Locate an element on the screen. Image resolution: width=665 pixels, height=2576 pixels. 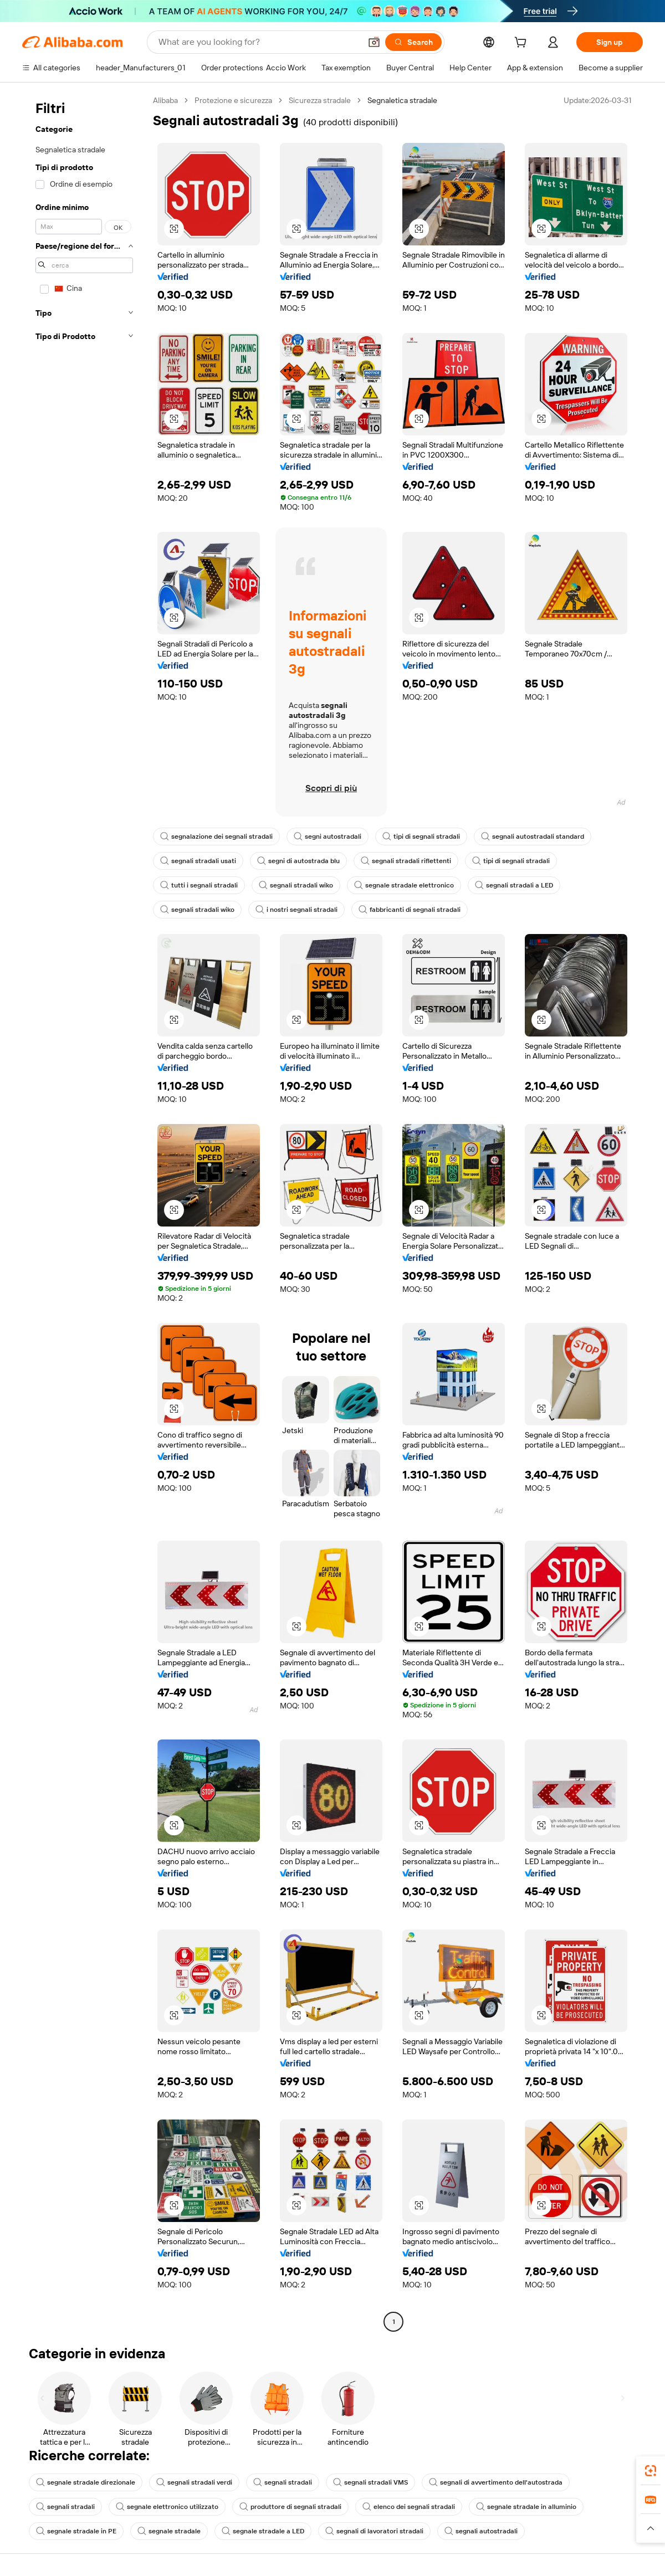
segnale stradale in alluminio is located at coordinates (526, 2506).